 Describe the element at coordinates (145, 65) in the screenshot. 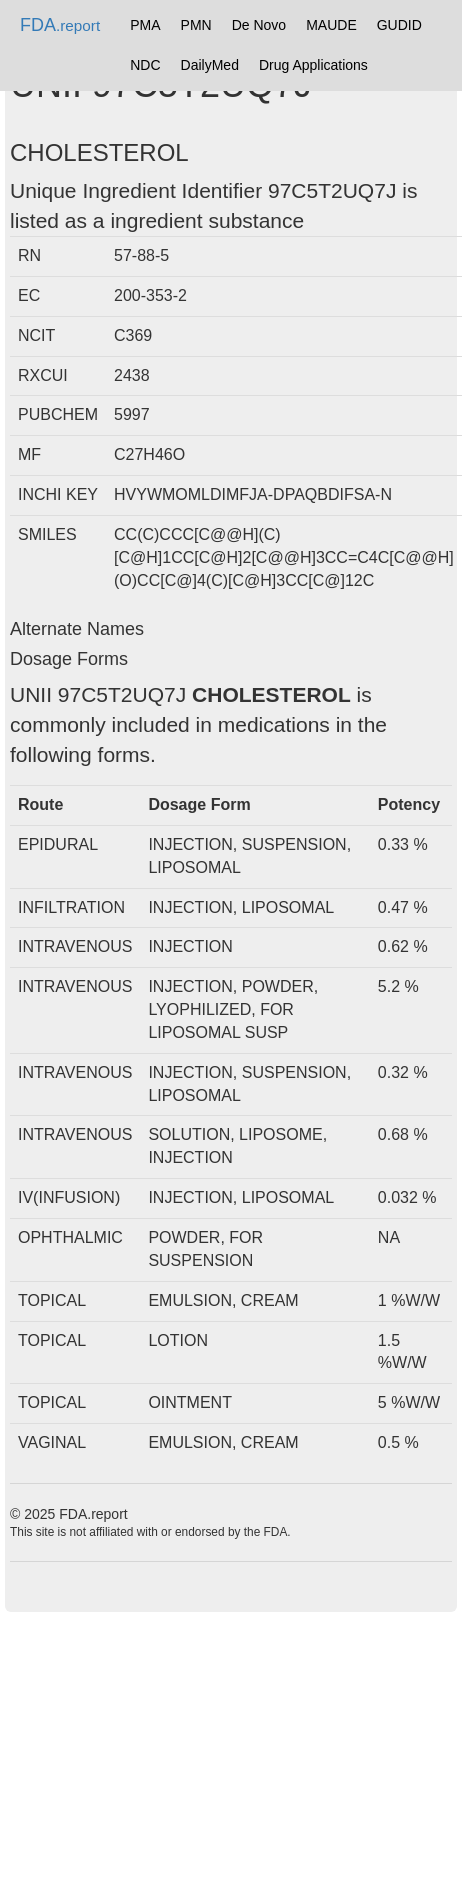

I see `NDC` at that location.